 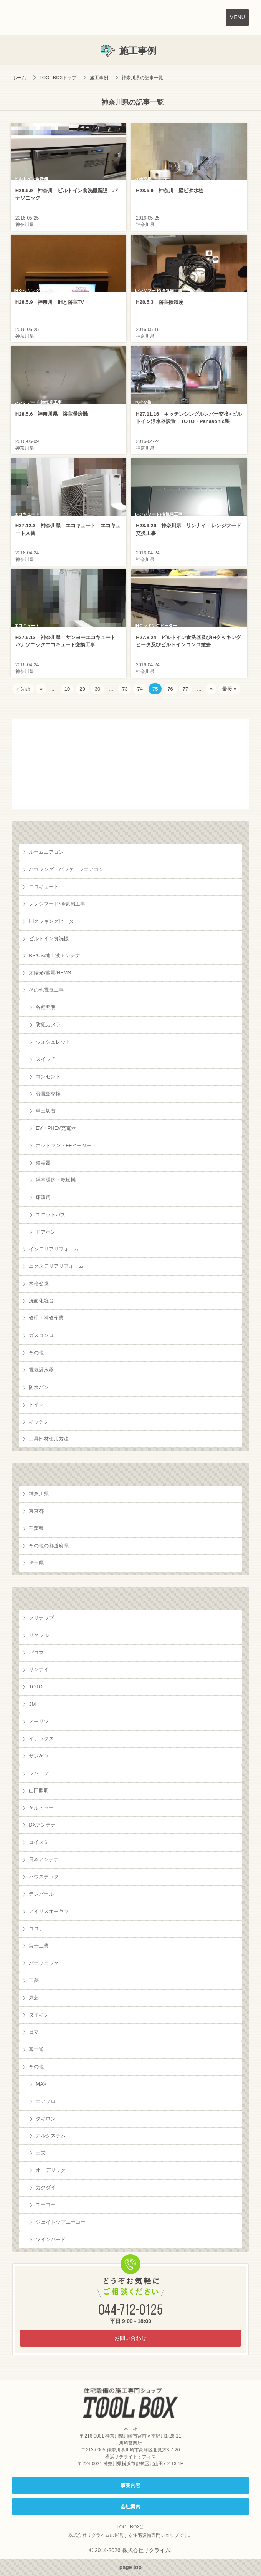 What do you see at coordinates (39, 1842) in the screenshot?
I see `コイズミ` at bounding box center [39, 1842].